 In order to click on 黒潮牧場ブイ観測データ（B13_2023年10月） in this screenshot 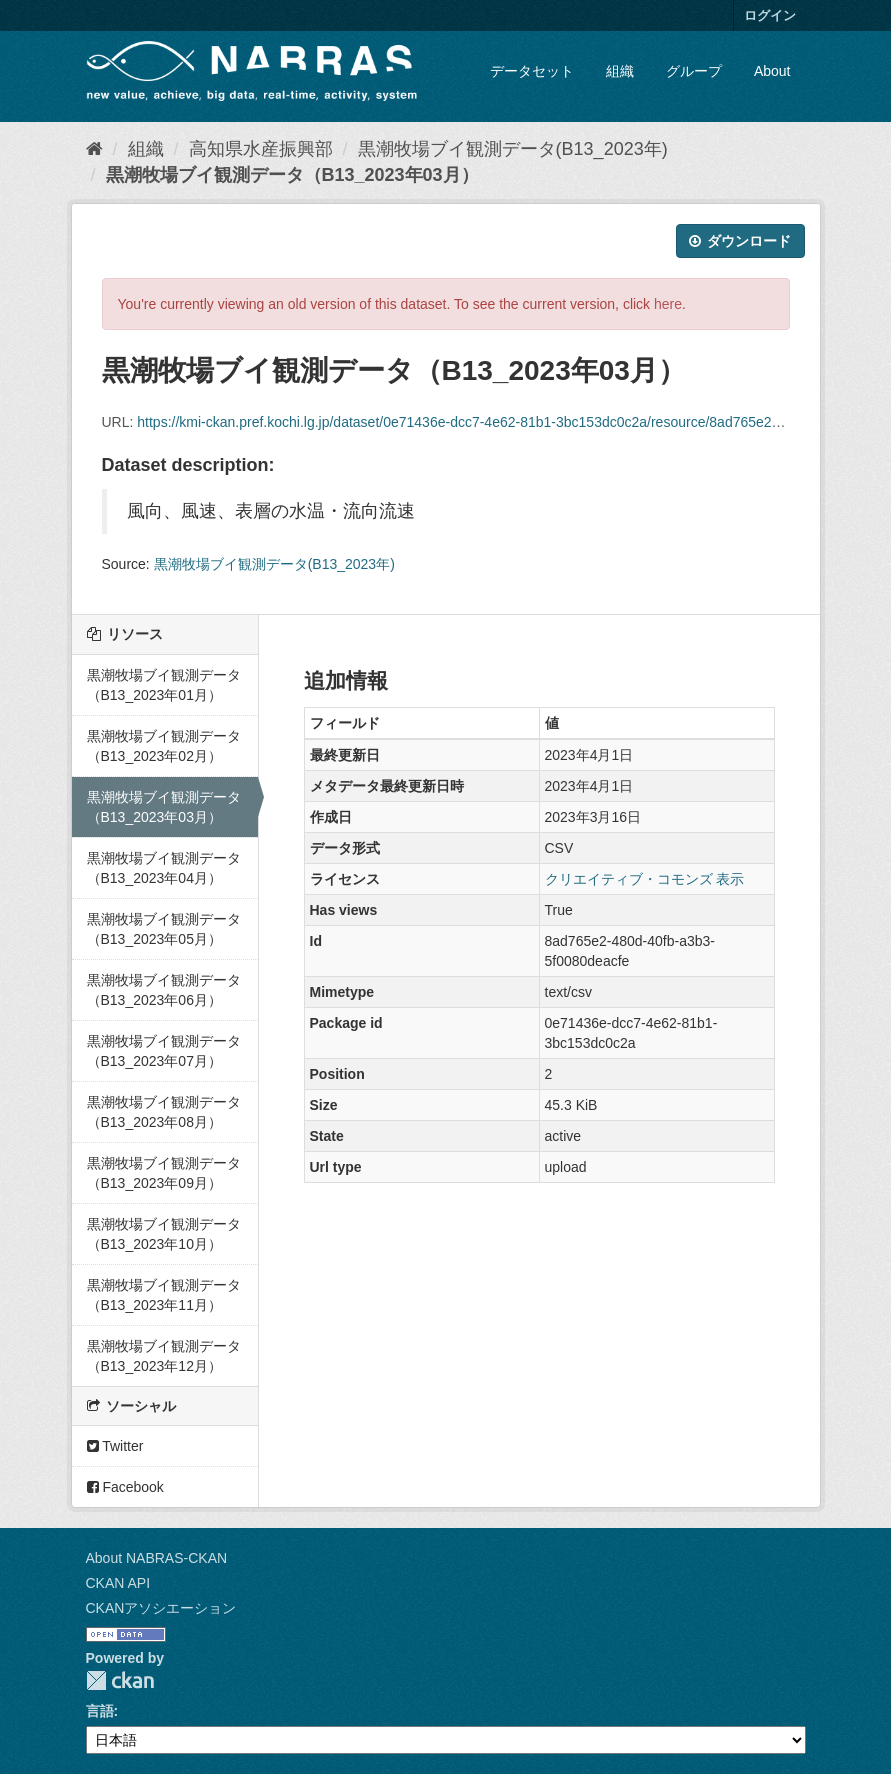, I will do `click(164, 1234)`.